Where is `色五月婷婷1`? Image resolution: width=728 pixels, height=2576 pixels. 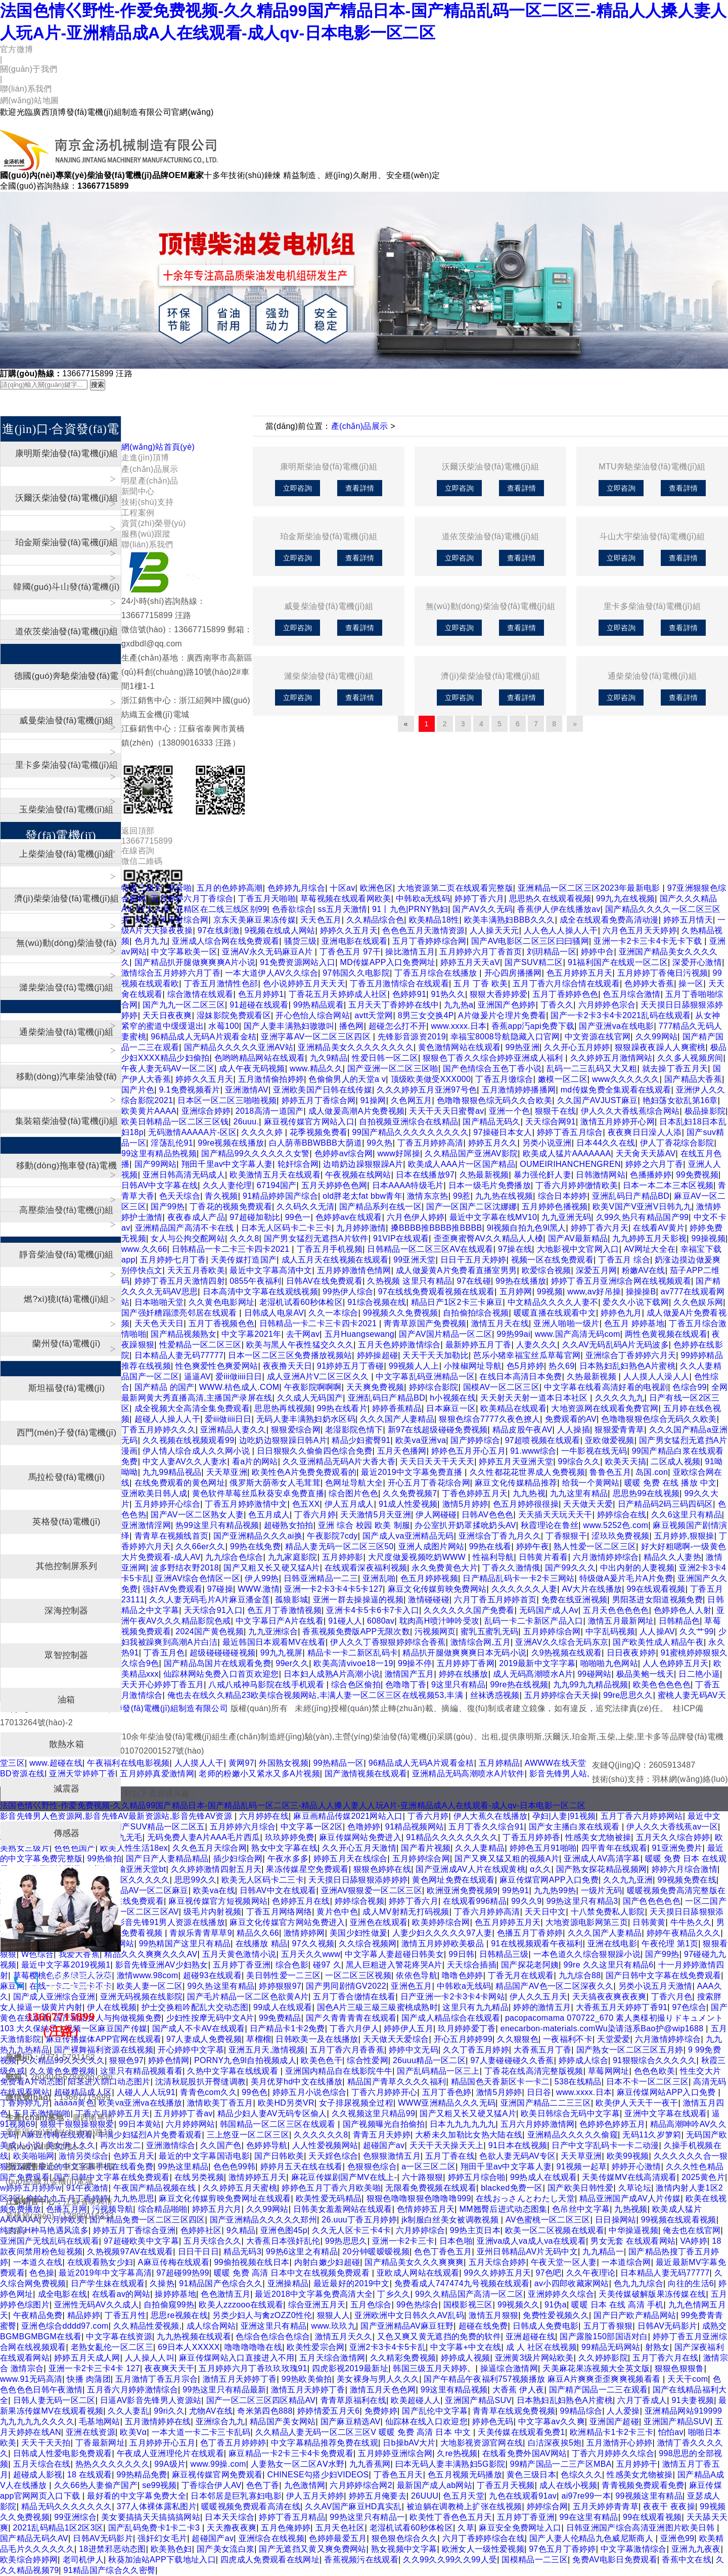 色五月婷婷1 is located at coordinates (261, 994).